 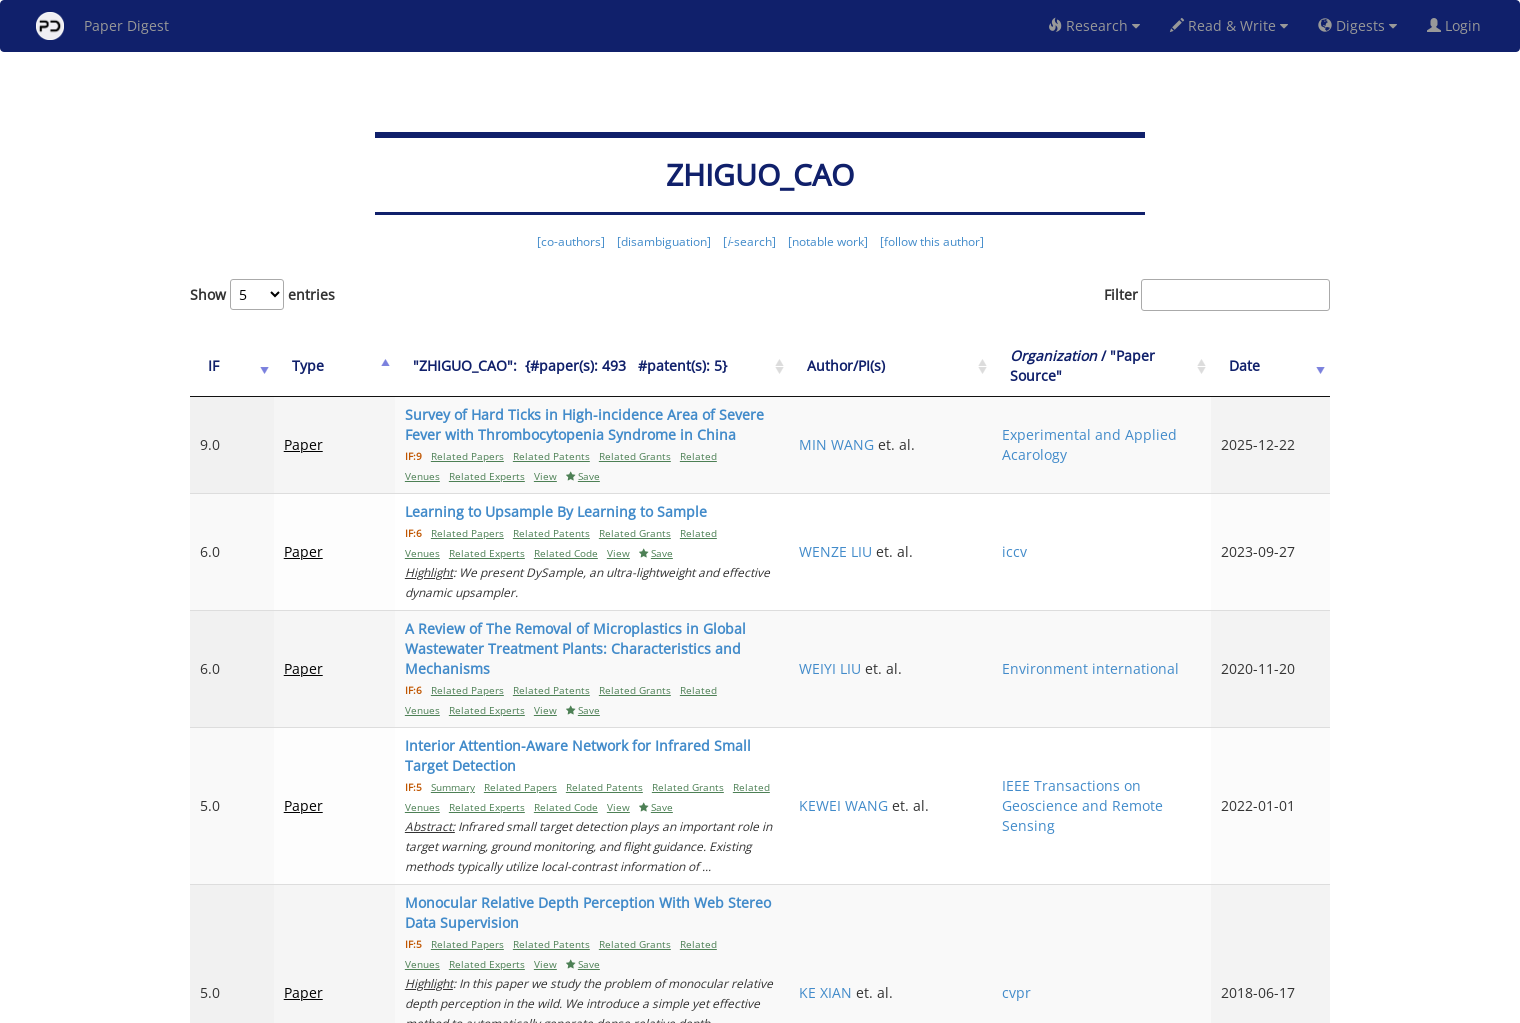 I want to click on IEEE Transactions on Geoscience and Remote Sensing, so click(x=1149, y=705).